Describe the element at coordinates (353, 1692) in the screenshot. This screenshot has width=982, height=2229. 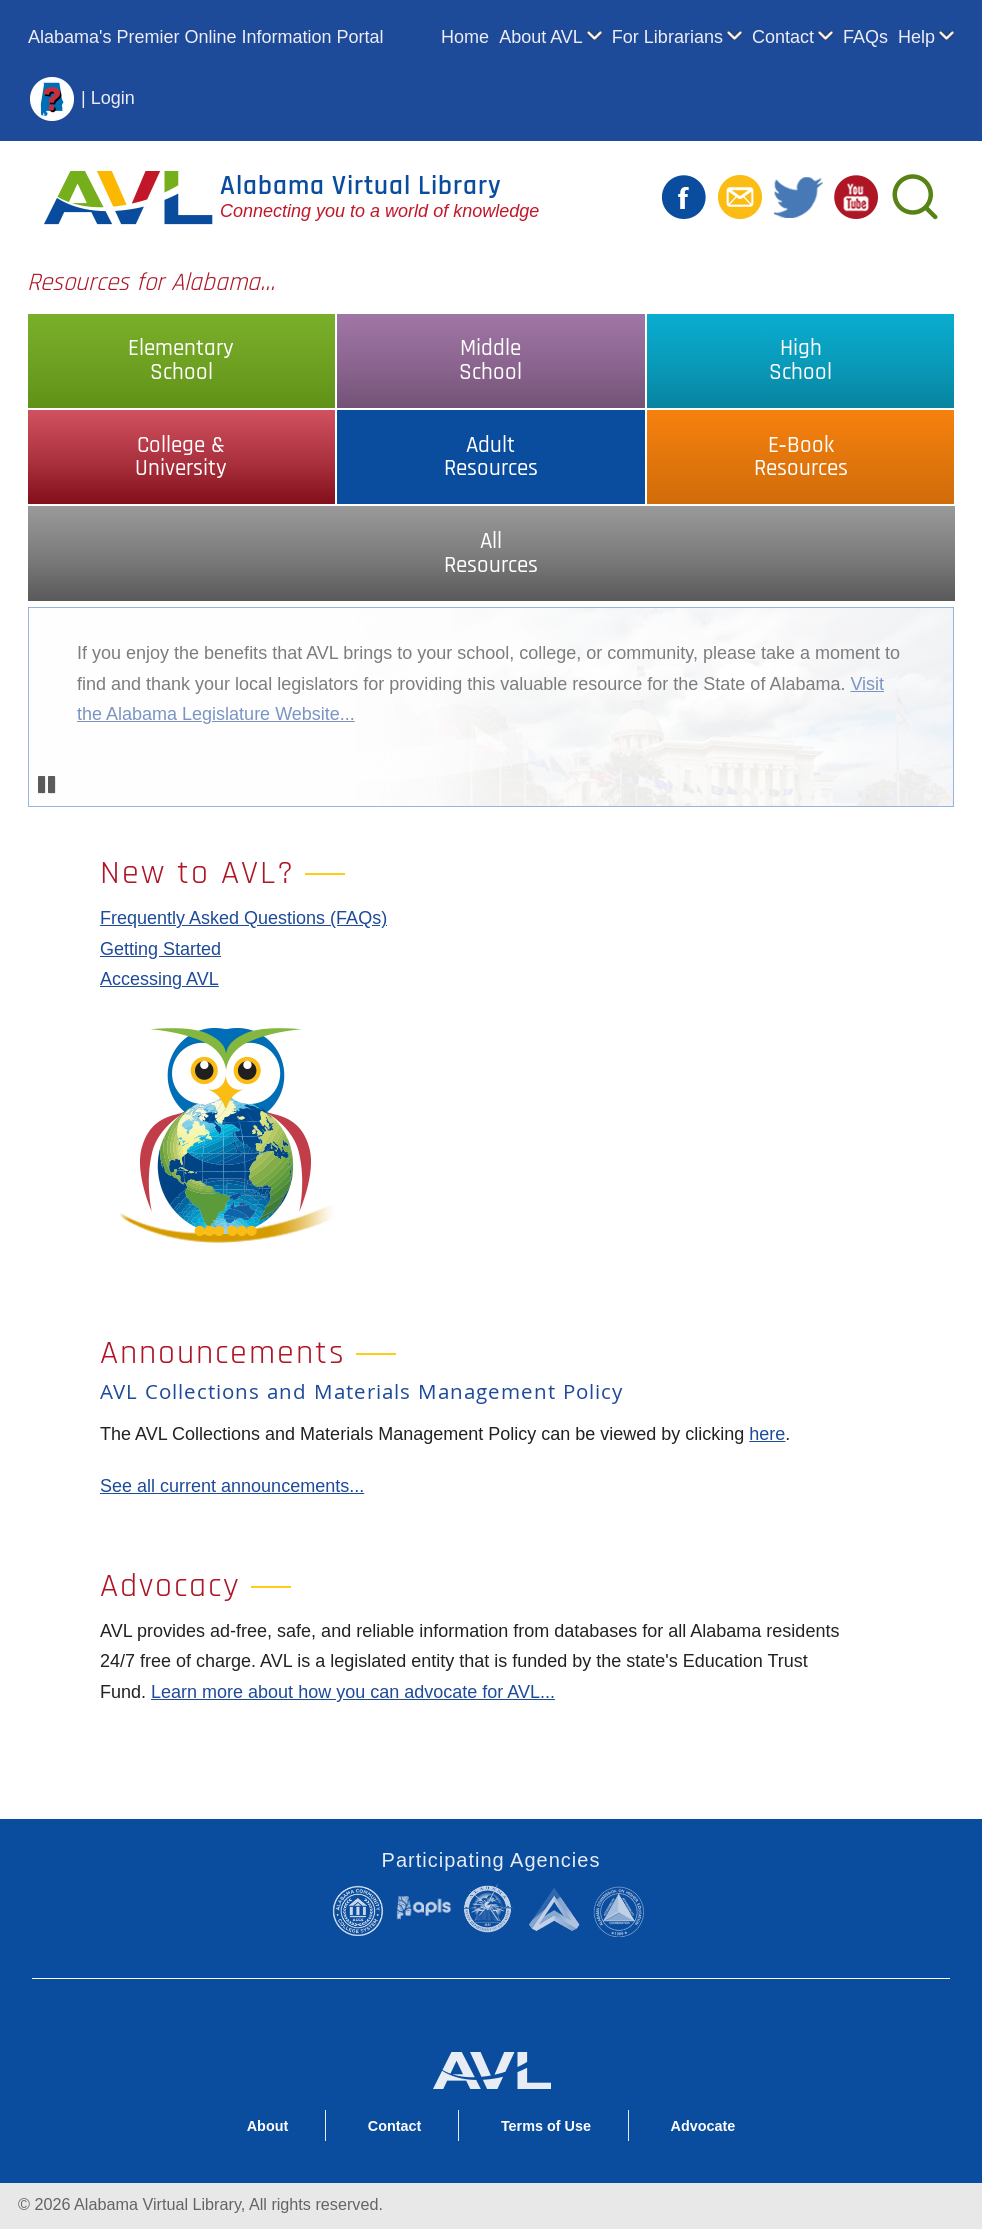
I see `Learn more about how you can advocate for AVL...` at that location.